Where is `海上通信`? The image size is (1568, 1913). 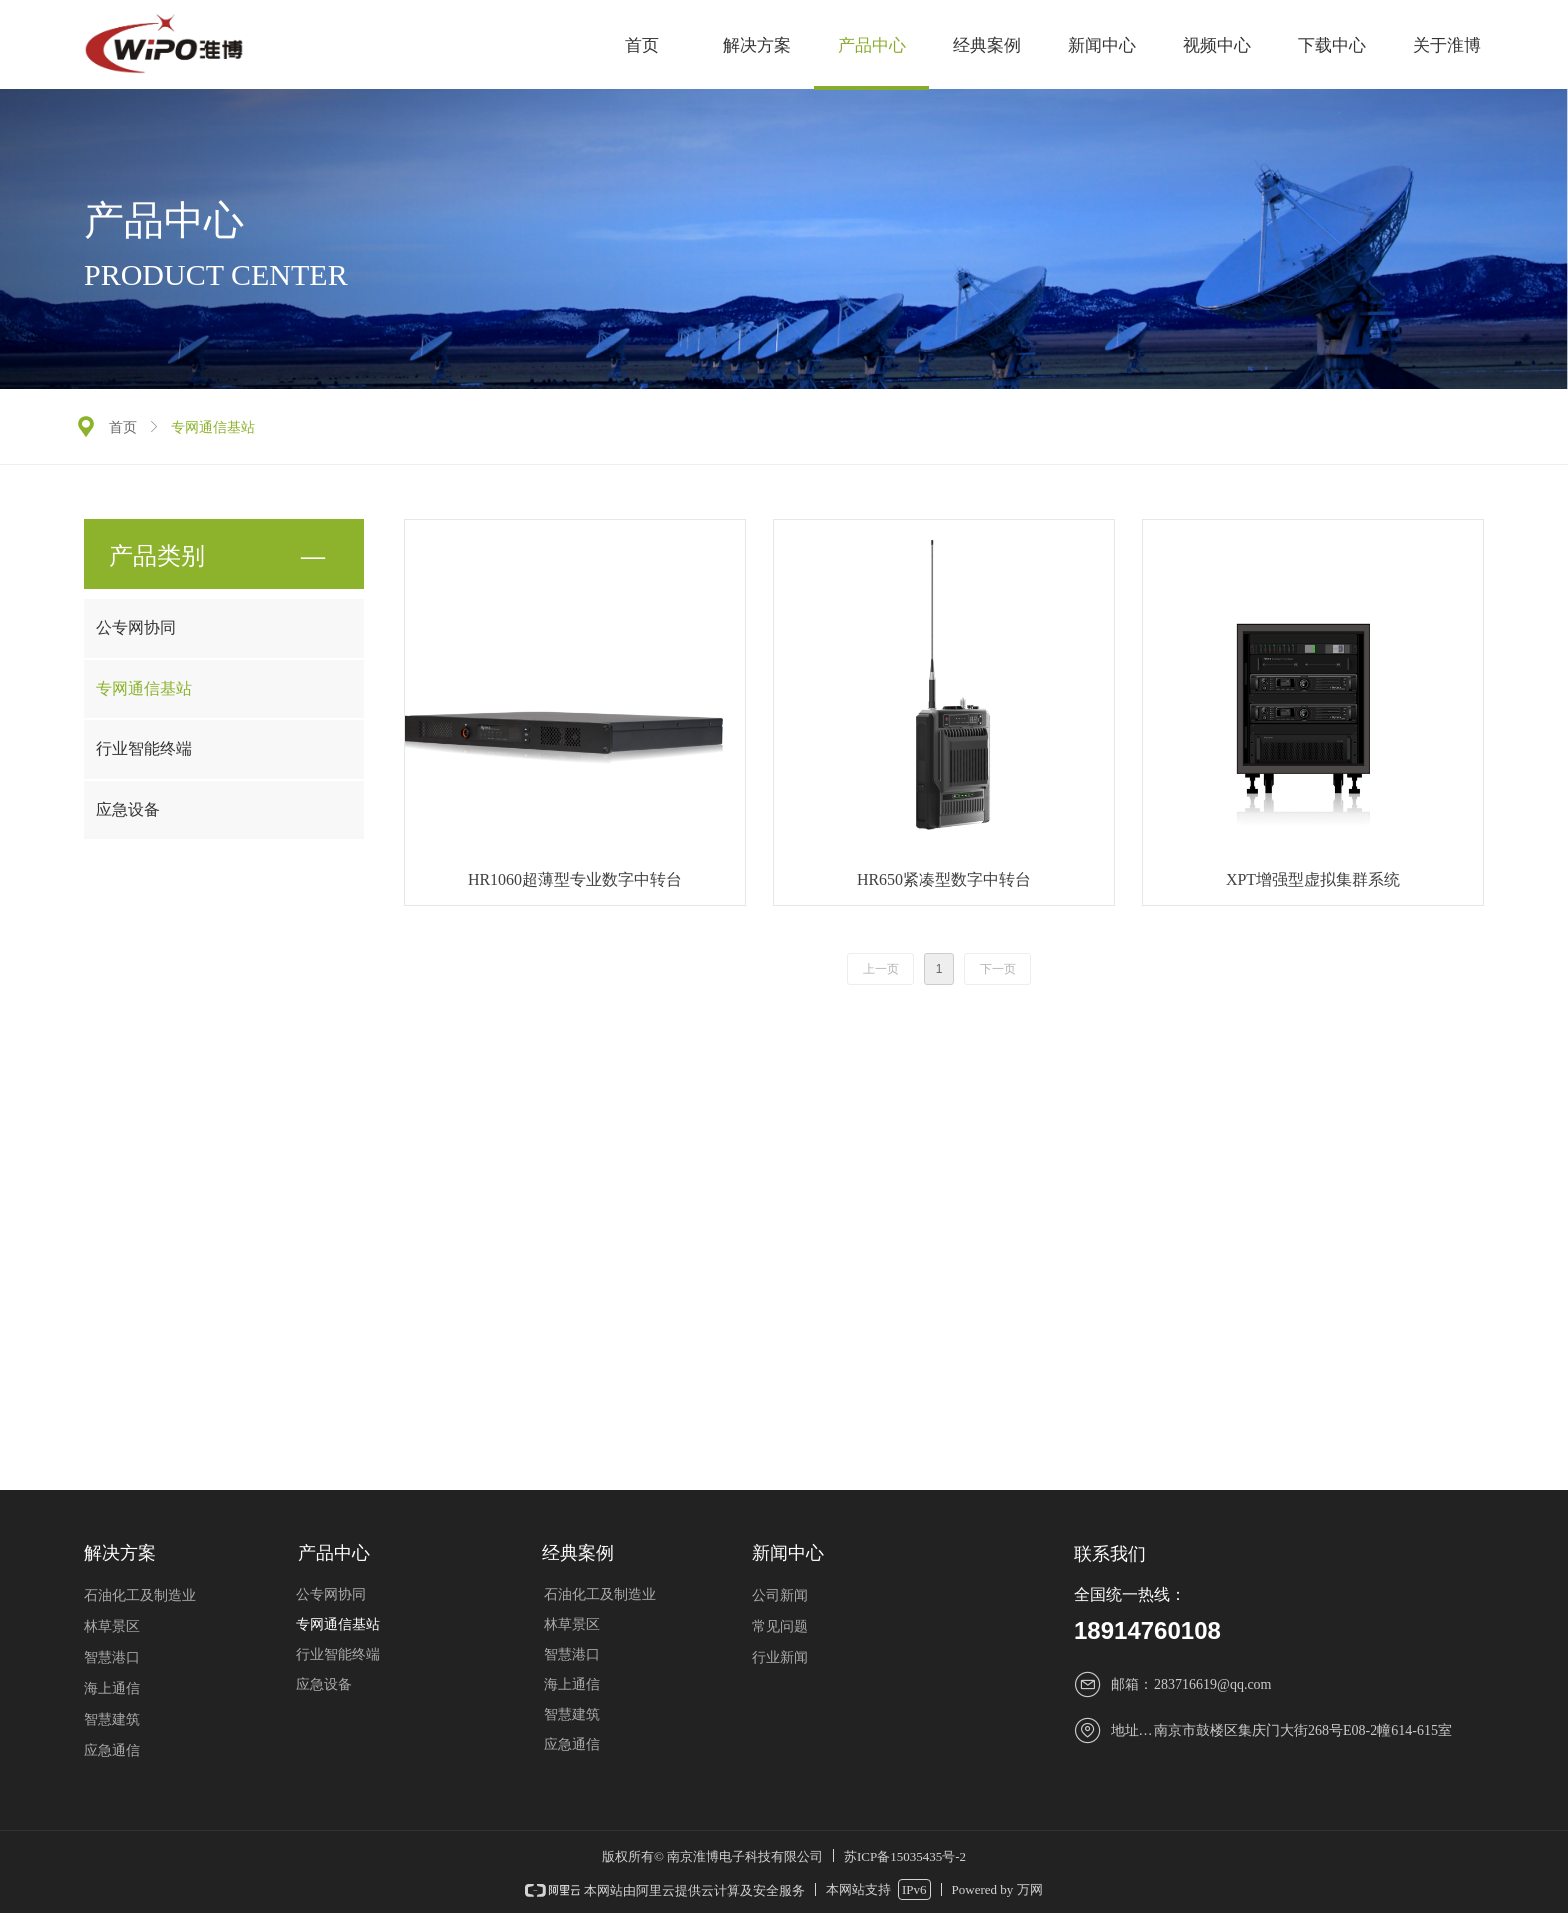 海上通信 is located at coordinates (572, 1684).